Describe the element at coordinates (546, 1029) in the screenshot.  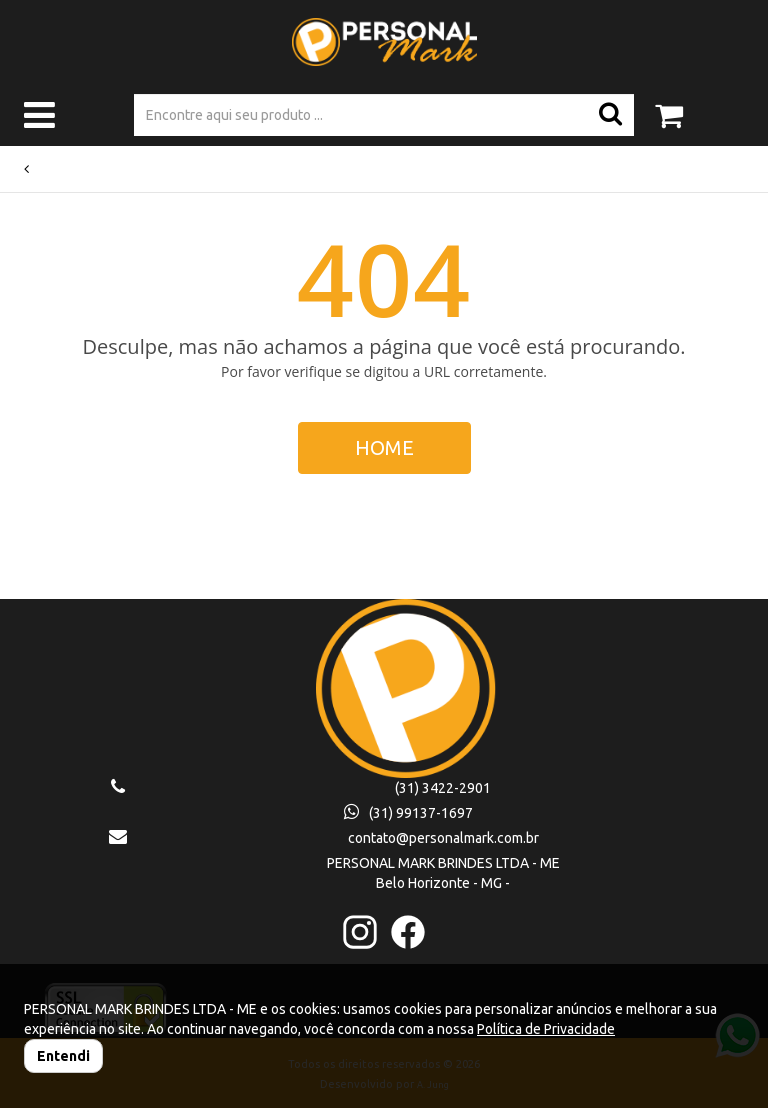
I see `Política de Privacidade` at that location.